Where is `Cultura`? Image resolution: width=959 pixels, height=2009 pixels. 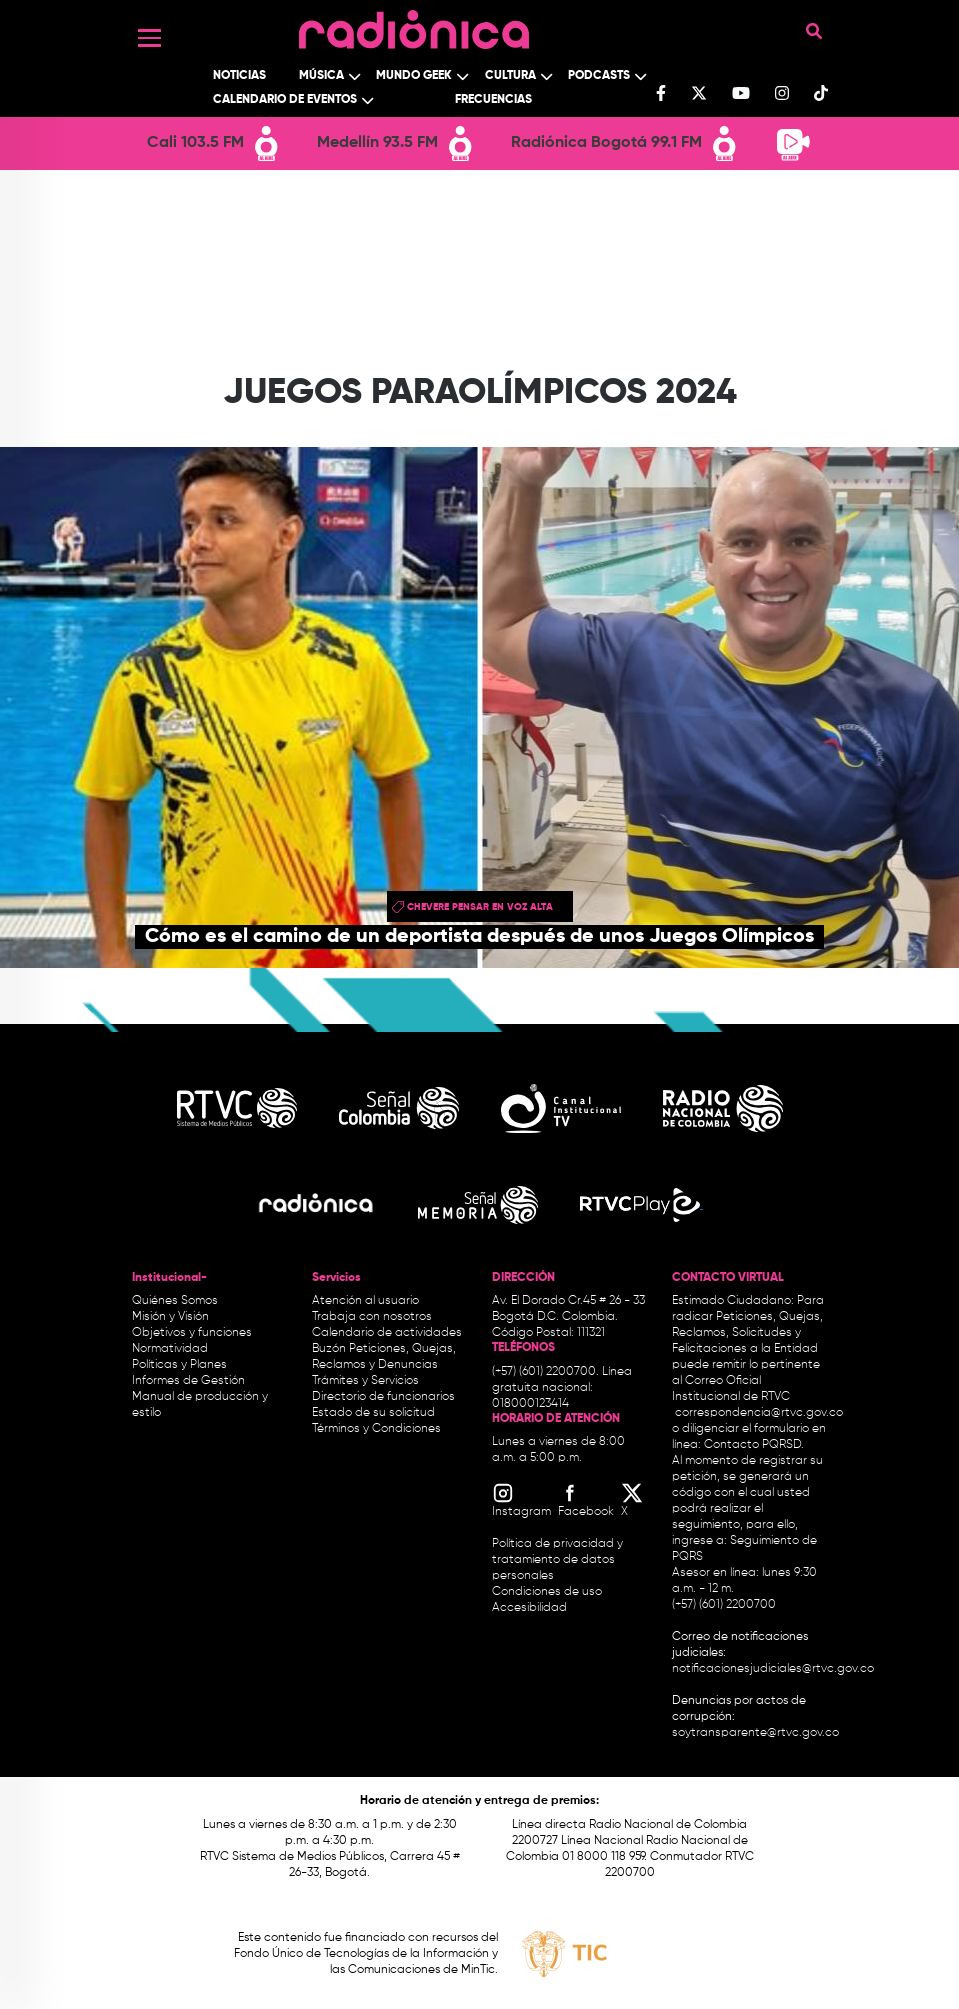 Cultura is located at coordinates (510, 76).